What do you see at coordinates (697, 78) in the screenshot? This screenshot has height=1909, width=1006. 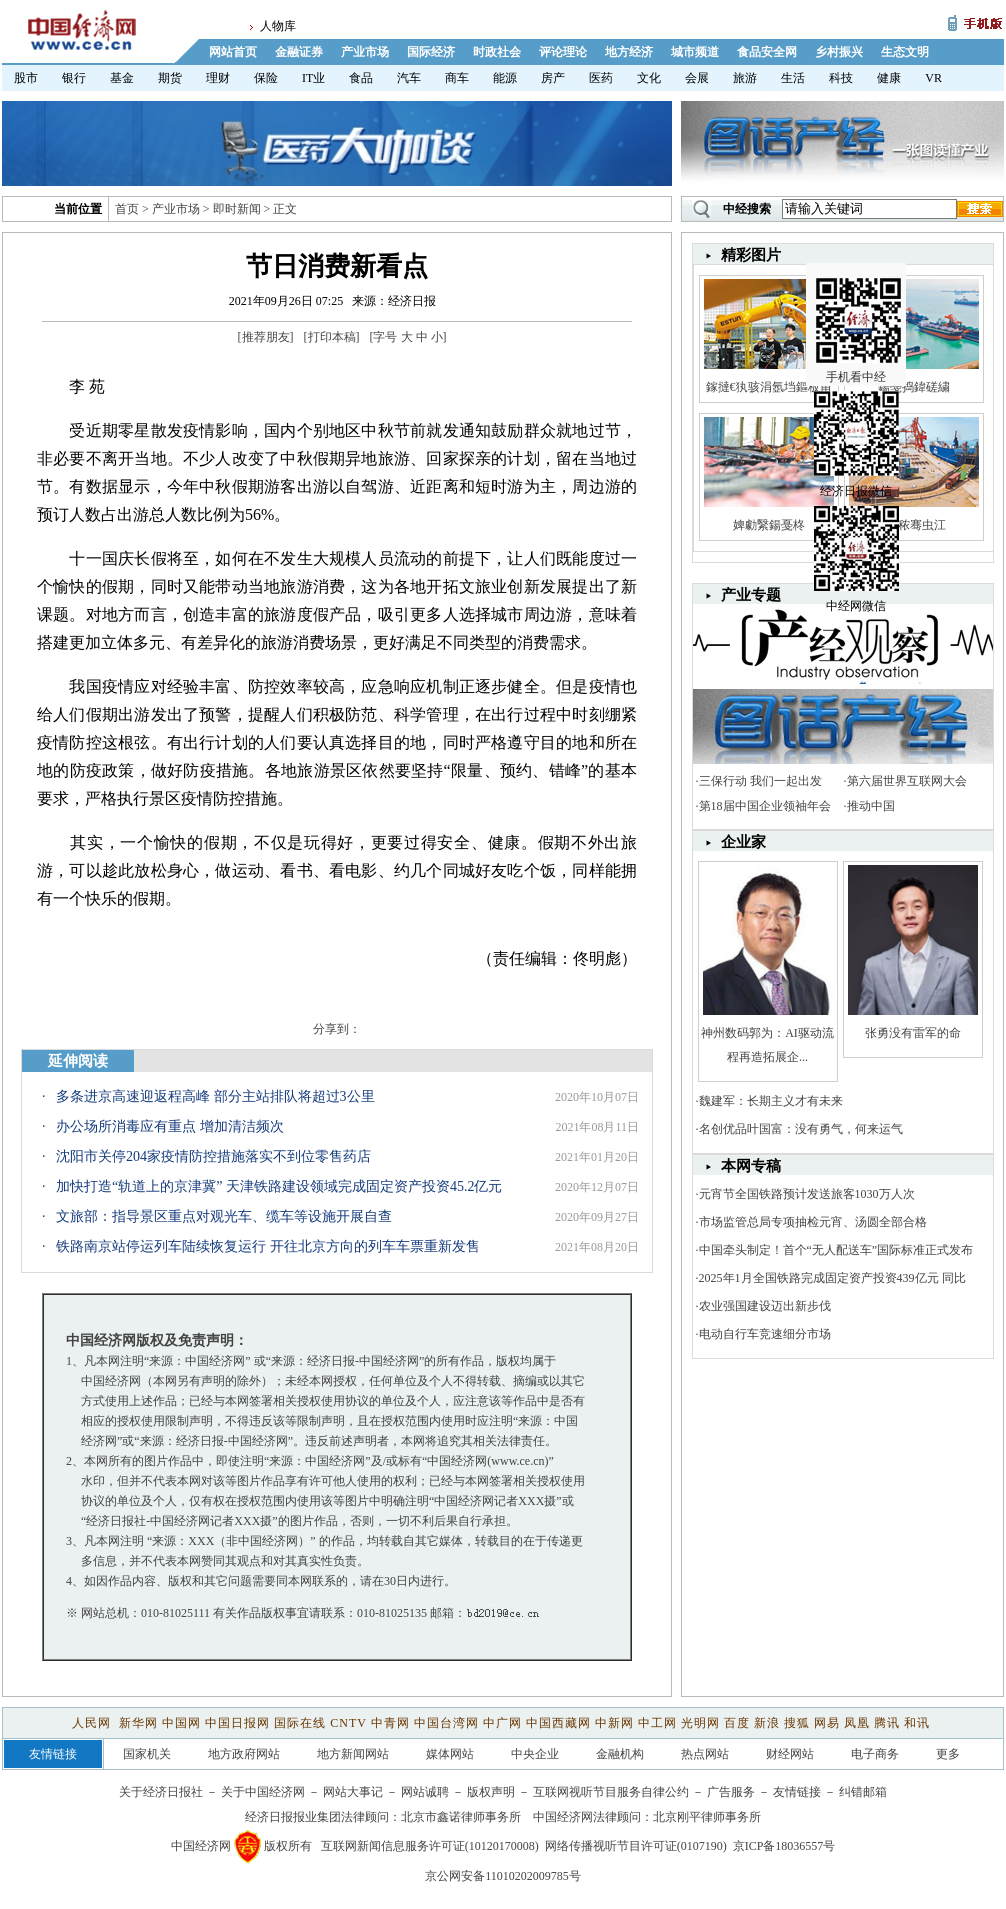 I see `会展` at bounding box center [697, 78].